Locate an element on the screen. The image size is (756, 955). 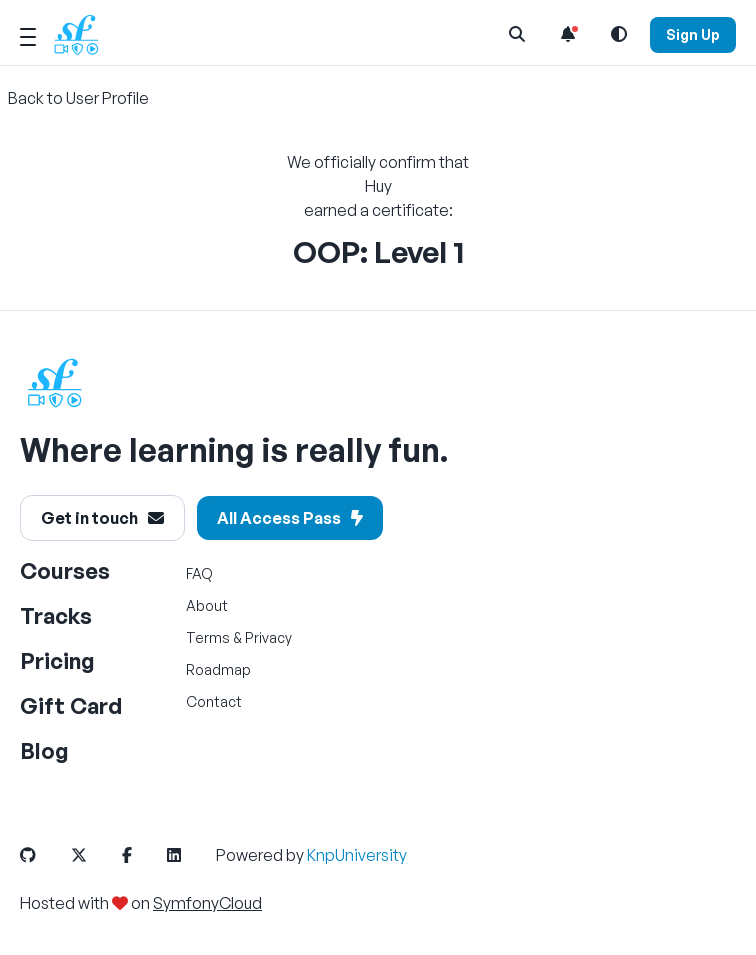
SymfonyCloud is located at coordinates (207, 903).